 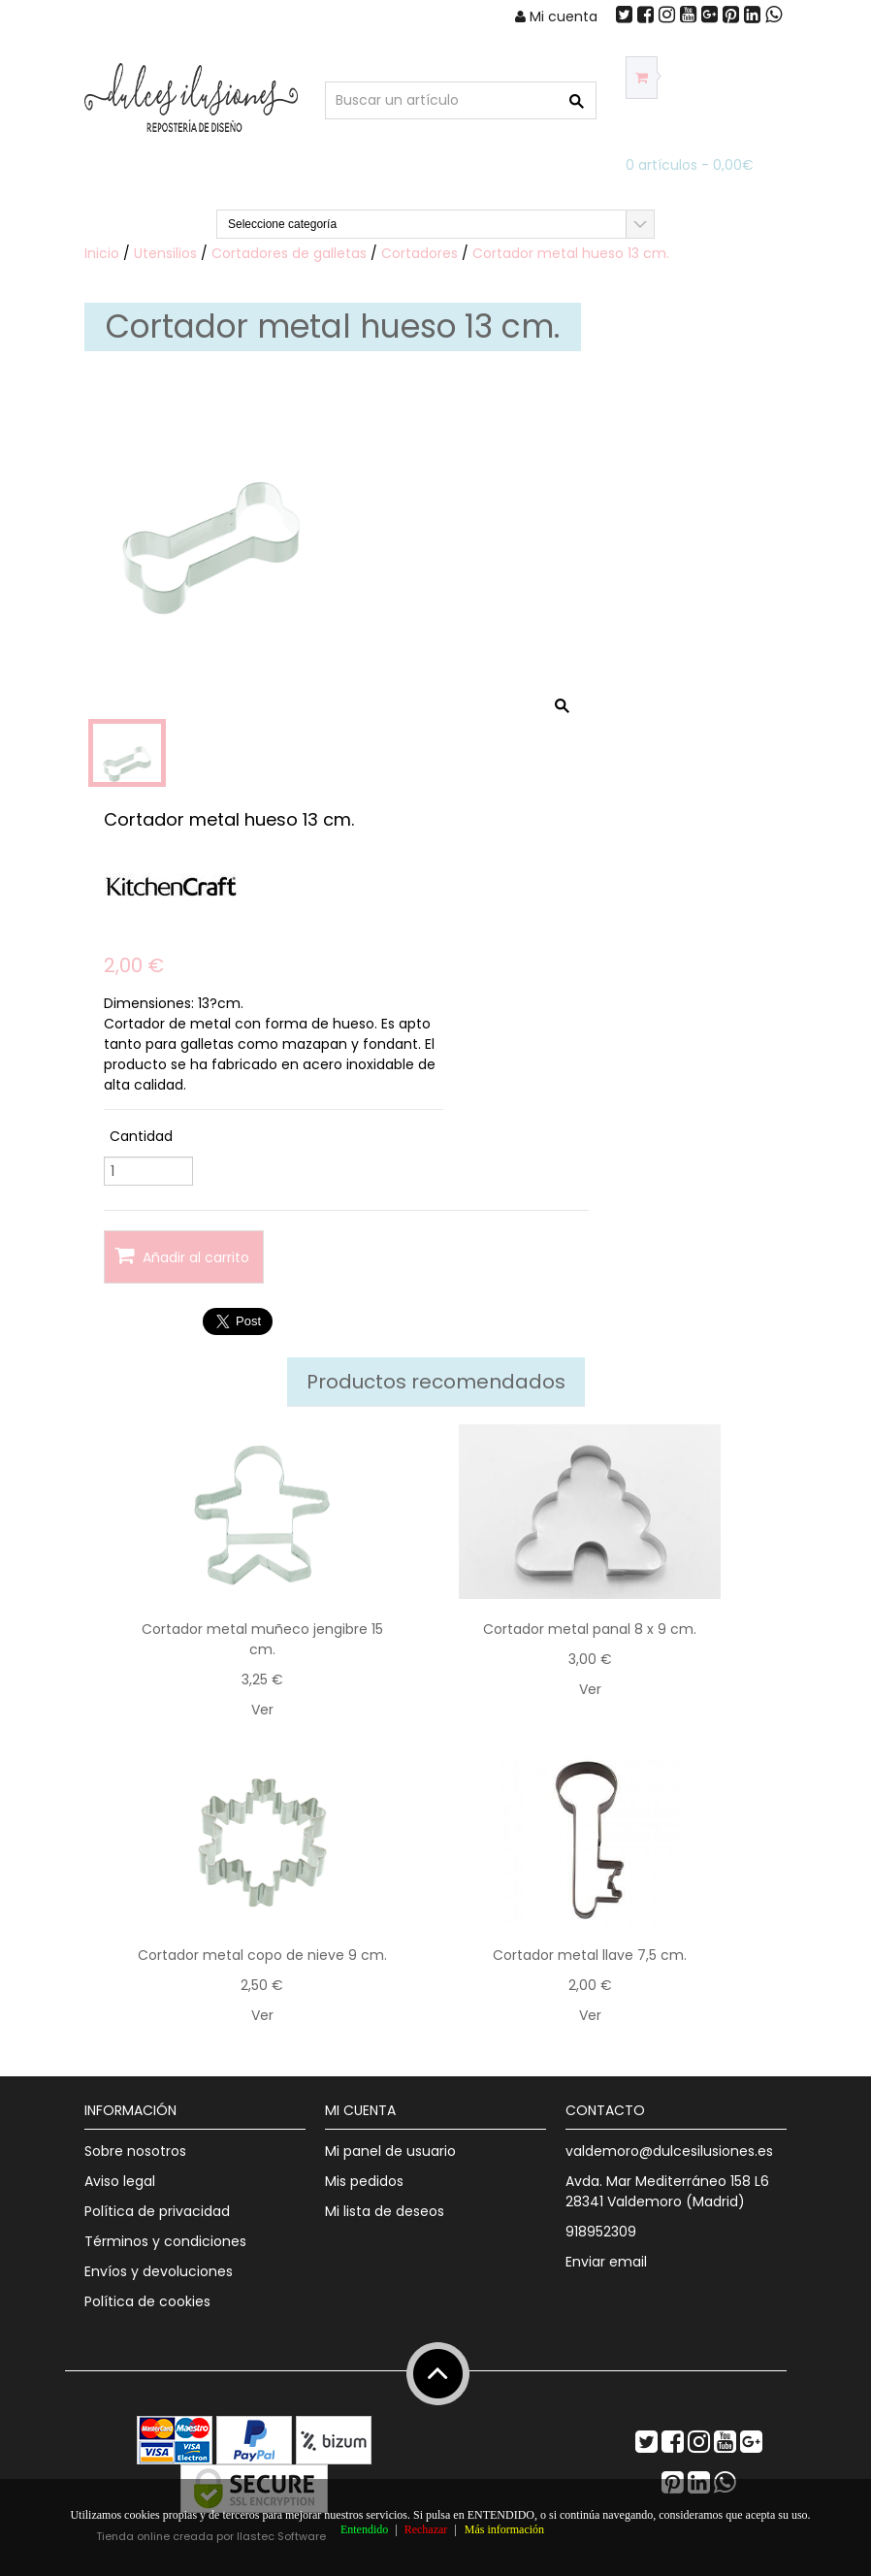 I want to click on Cortadores, so click(x=419, y=253).